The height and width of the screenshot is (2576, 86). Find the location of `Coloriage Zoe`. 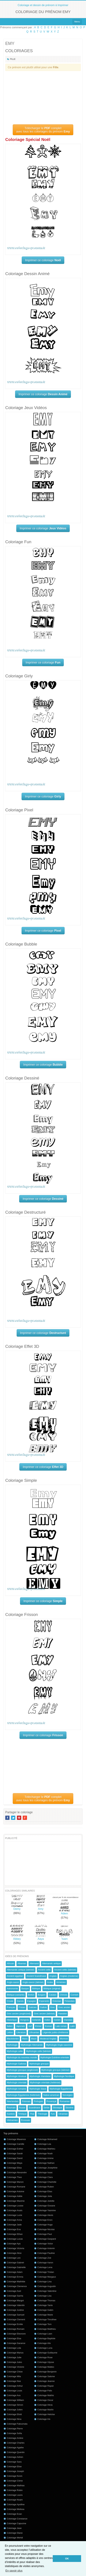

Coloriage Zoe is located at coordinates (44, 2258).